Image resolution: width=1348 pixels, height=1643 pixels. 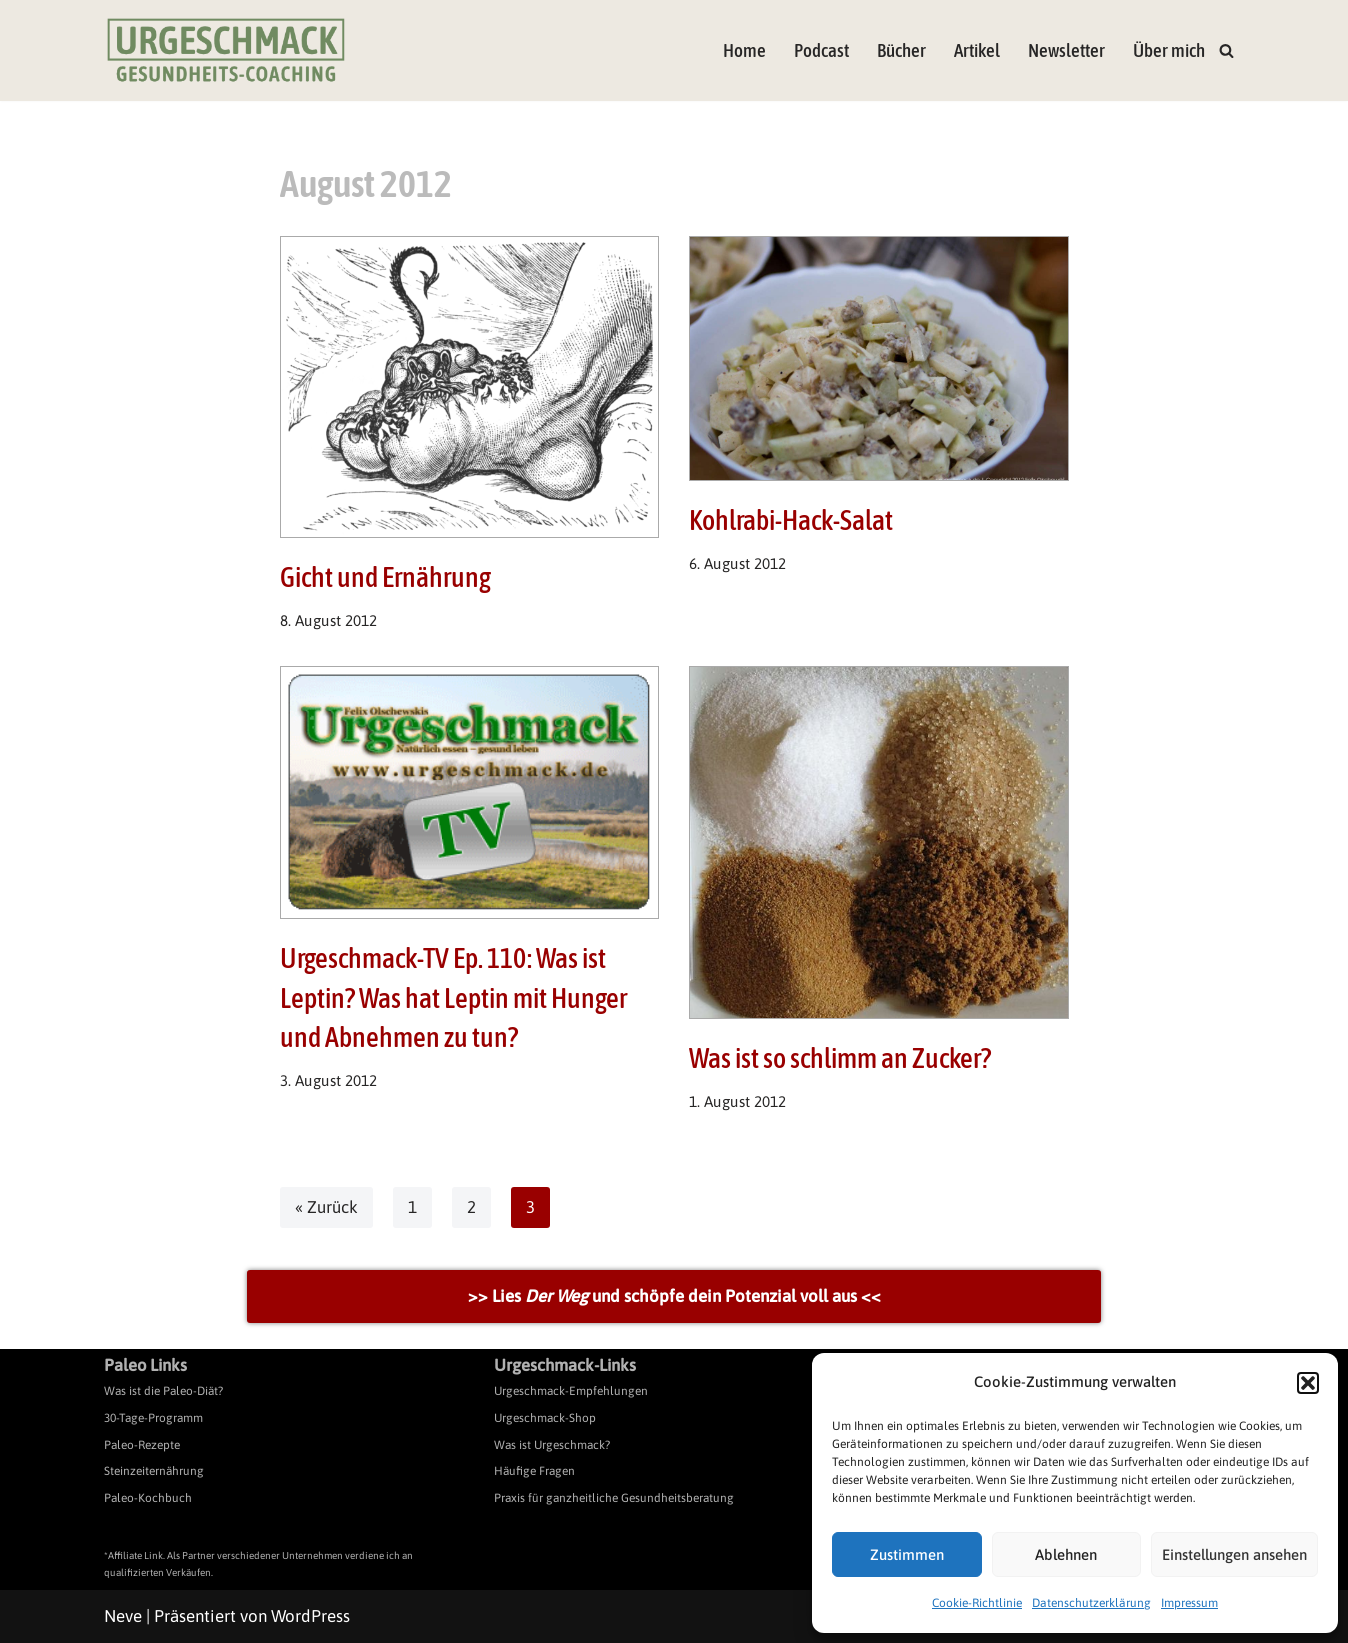 What do you see at coordinates (791, 520) in the screenshot?
I see `Kohlrabi-Hack-Salat` at bounding box center [791, 520].